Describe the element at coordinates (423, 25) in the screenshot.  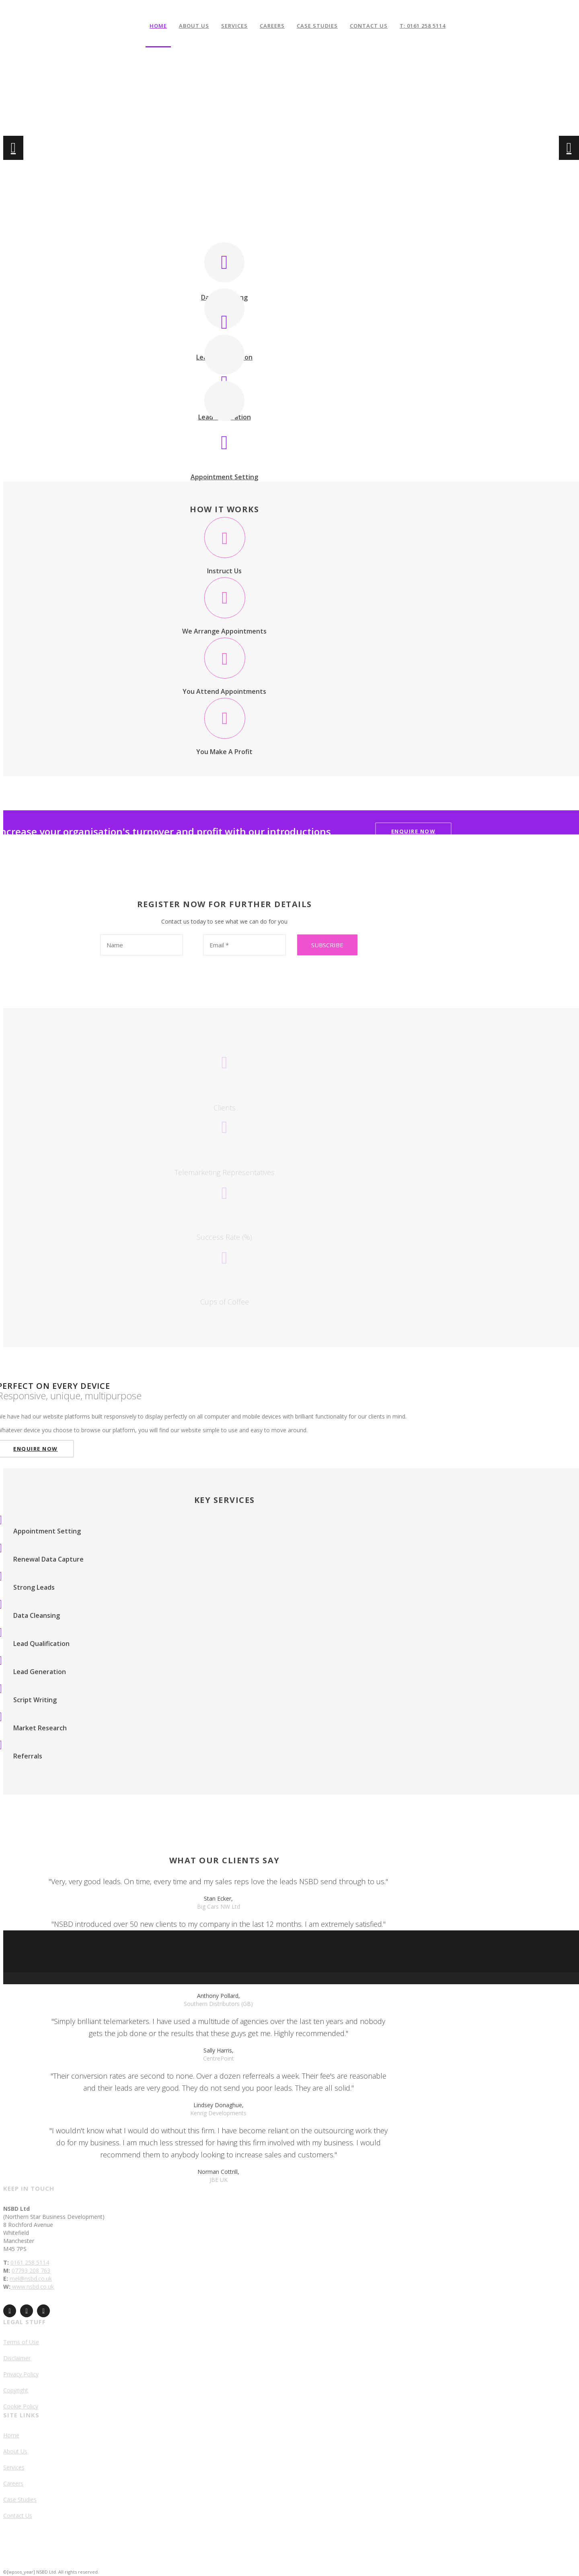
I see `T: 0161 258 5114` at that location.